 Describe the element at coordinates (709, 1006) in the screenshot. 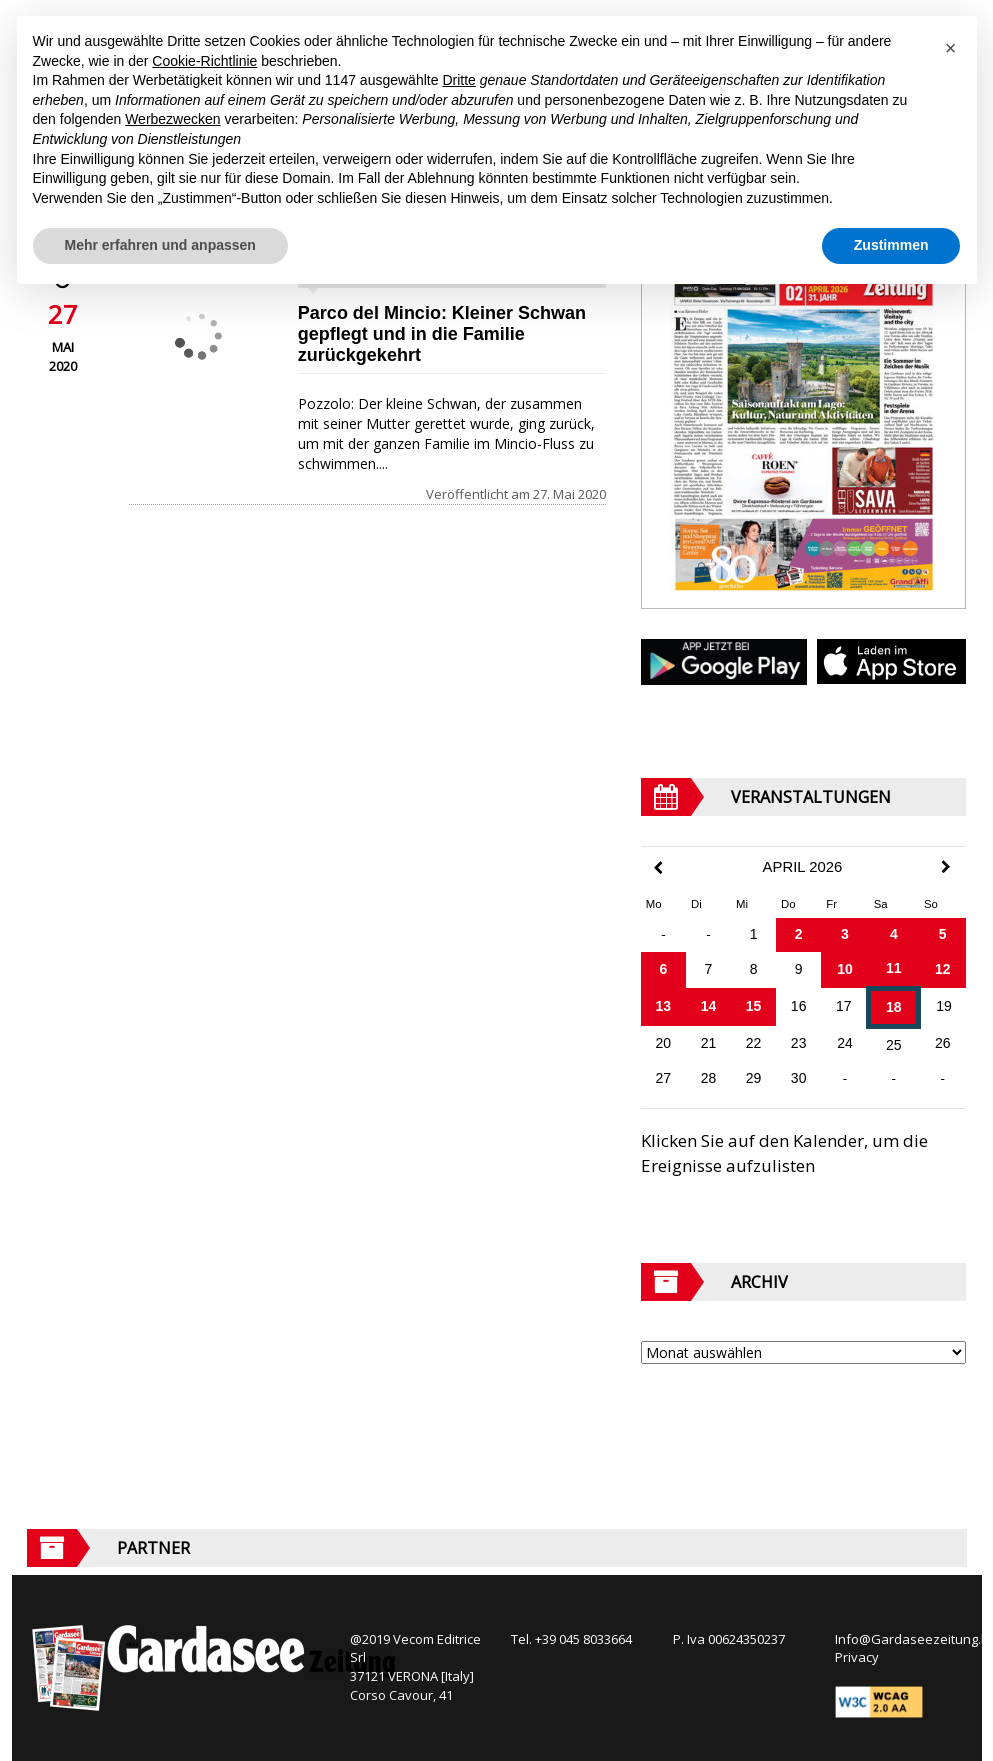

I see `14 [Beiträge veröffentlicht am 14. April 2026]` at that location.